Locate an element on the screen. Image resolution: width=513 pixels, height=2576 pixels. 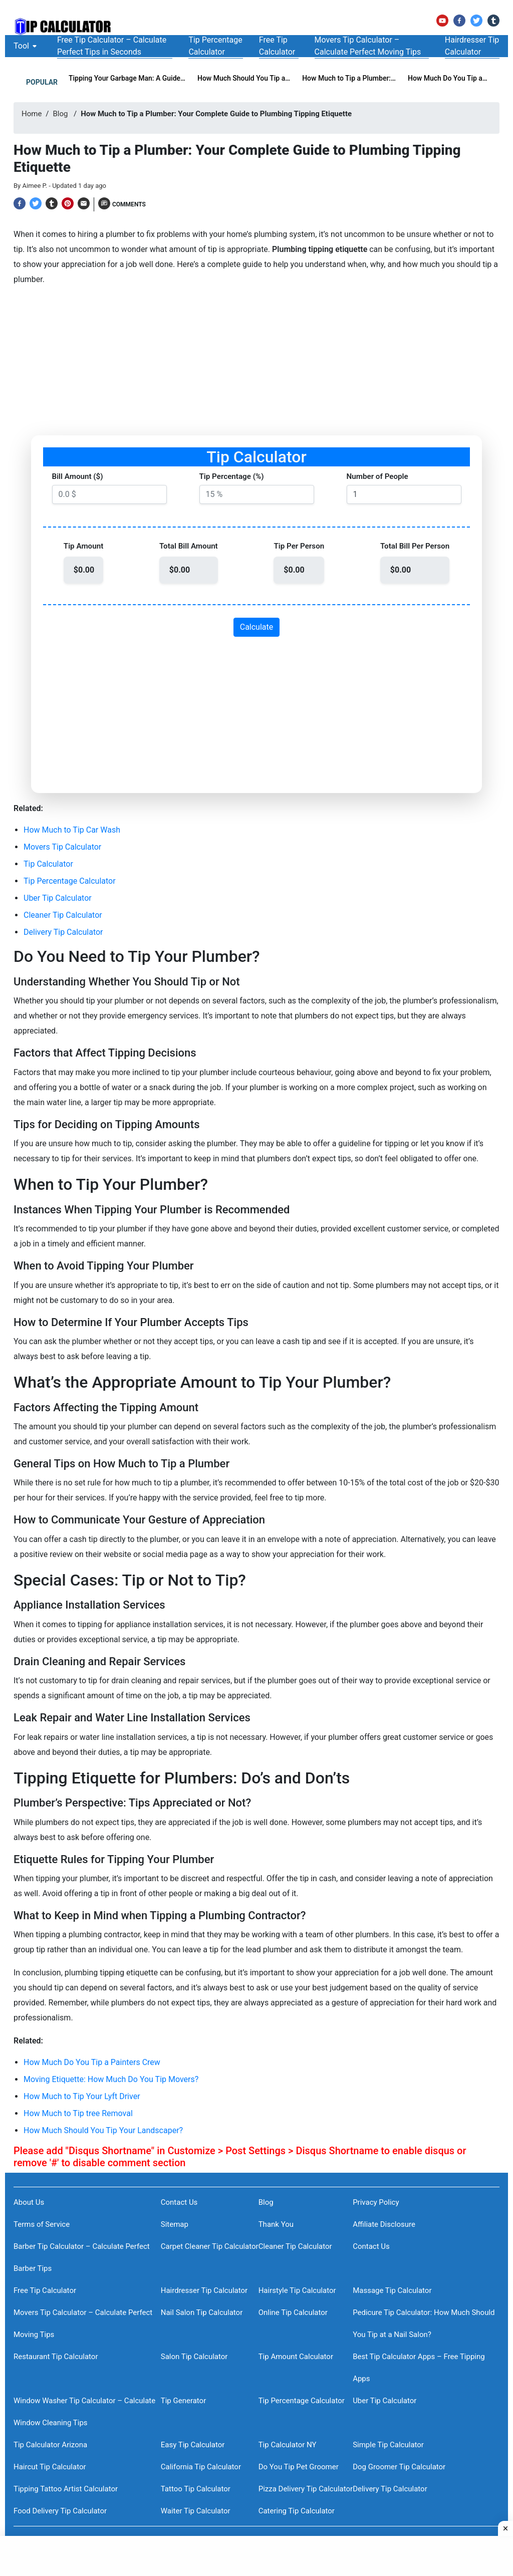
Food Delivery Tip Calculator is located at coordinates (60, 2510).